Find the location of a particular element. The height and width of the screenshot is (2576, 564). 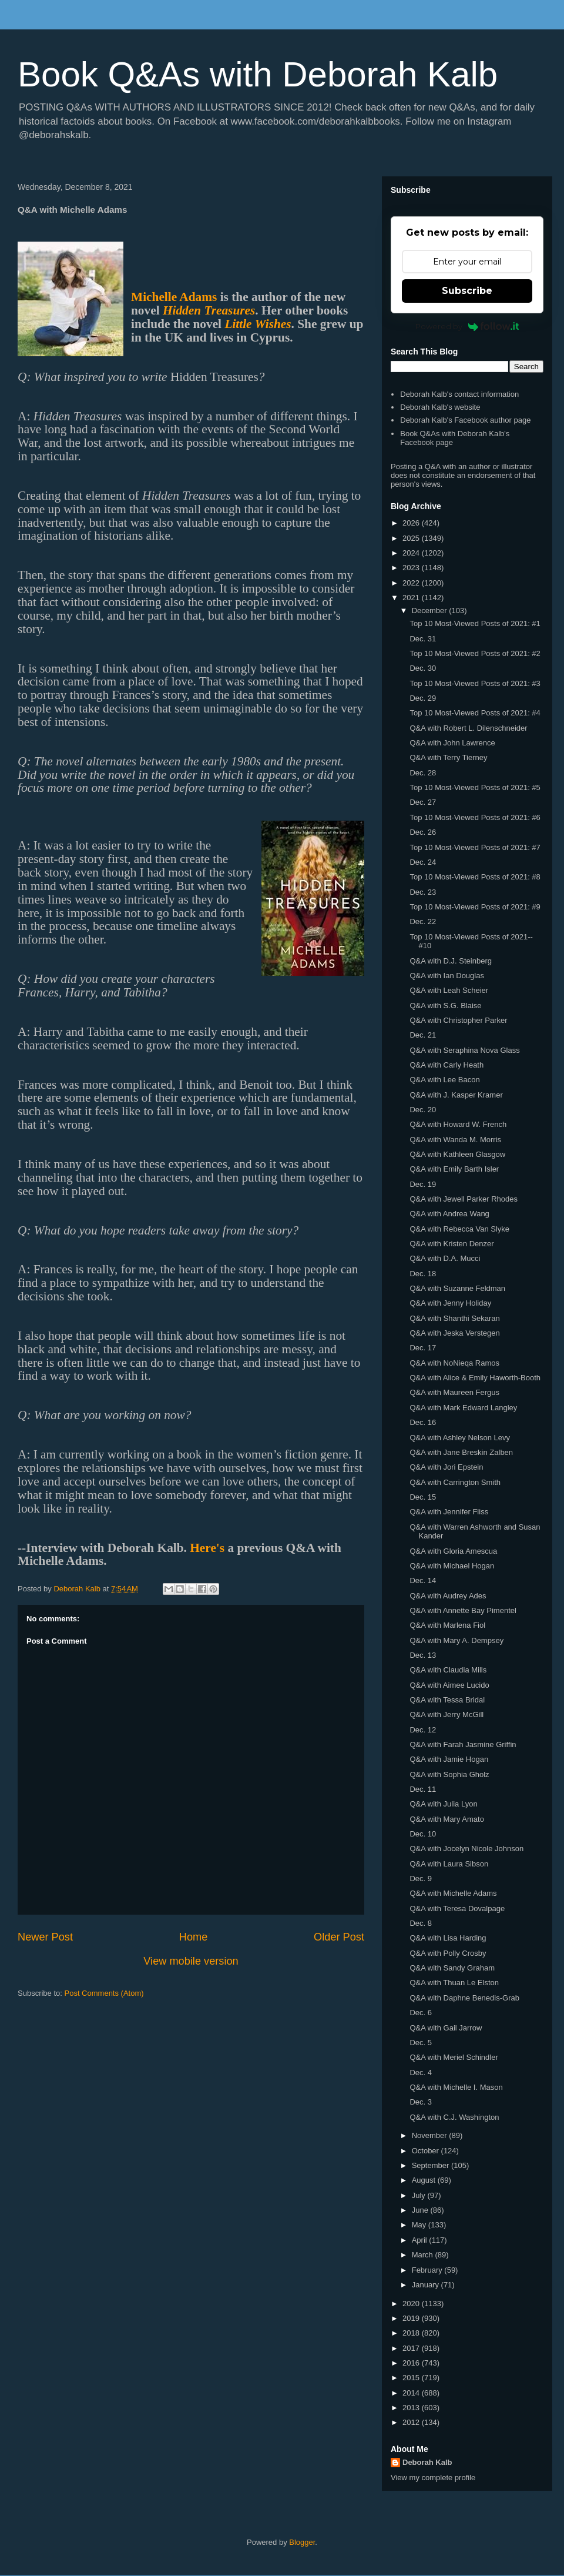

Q&A with Seraphina Nova Glass is located at coordinates (464, 1050).